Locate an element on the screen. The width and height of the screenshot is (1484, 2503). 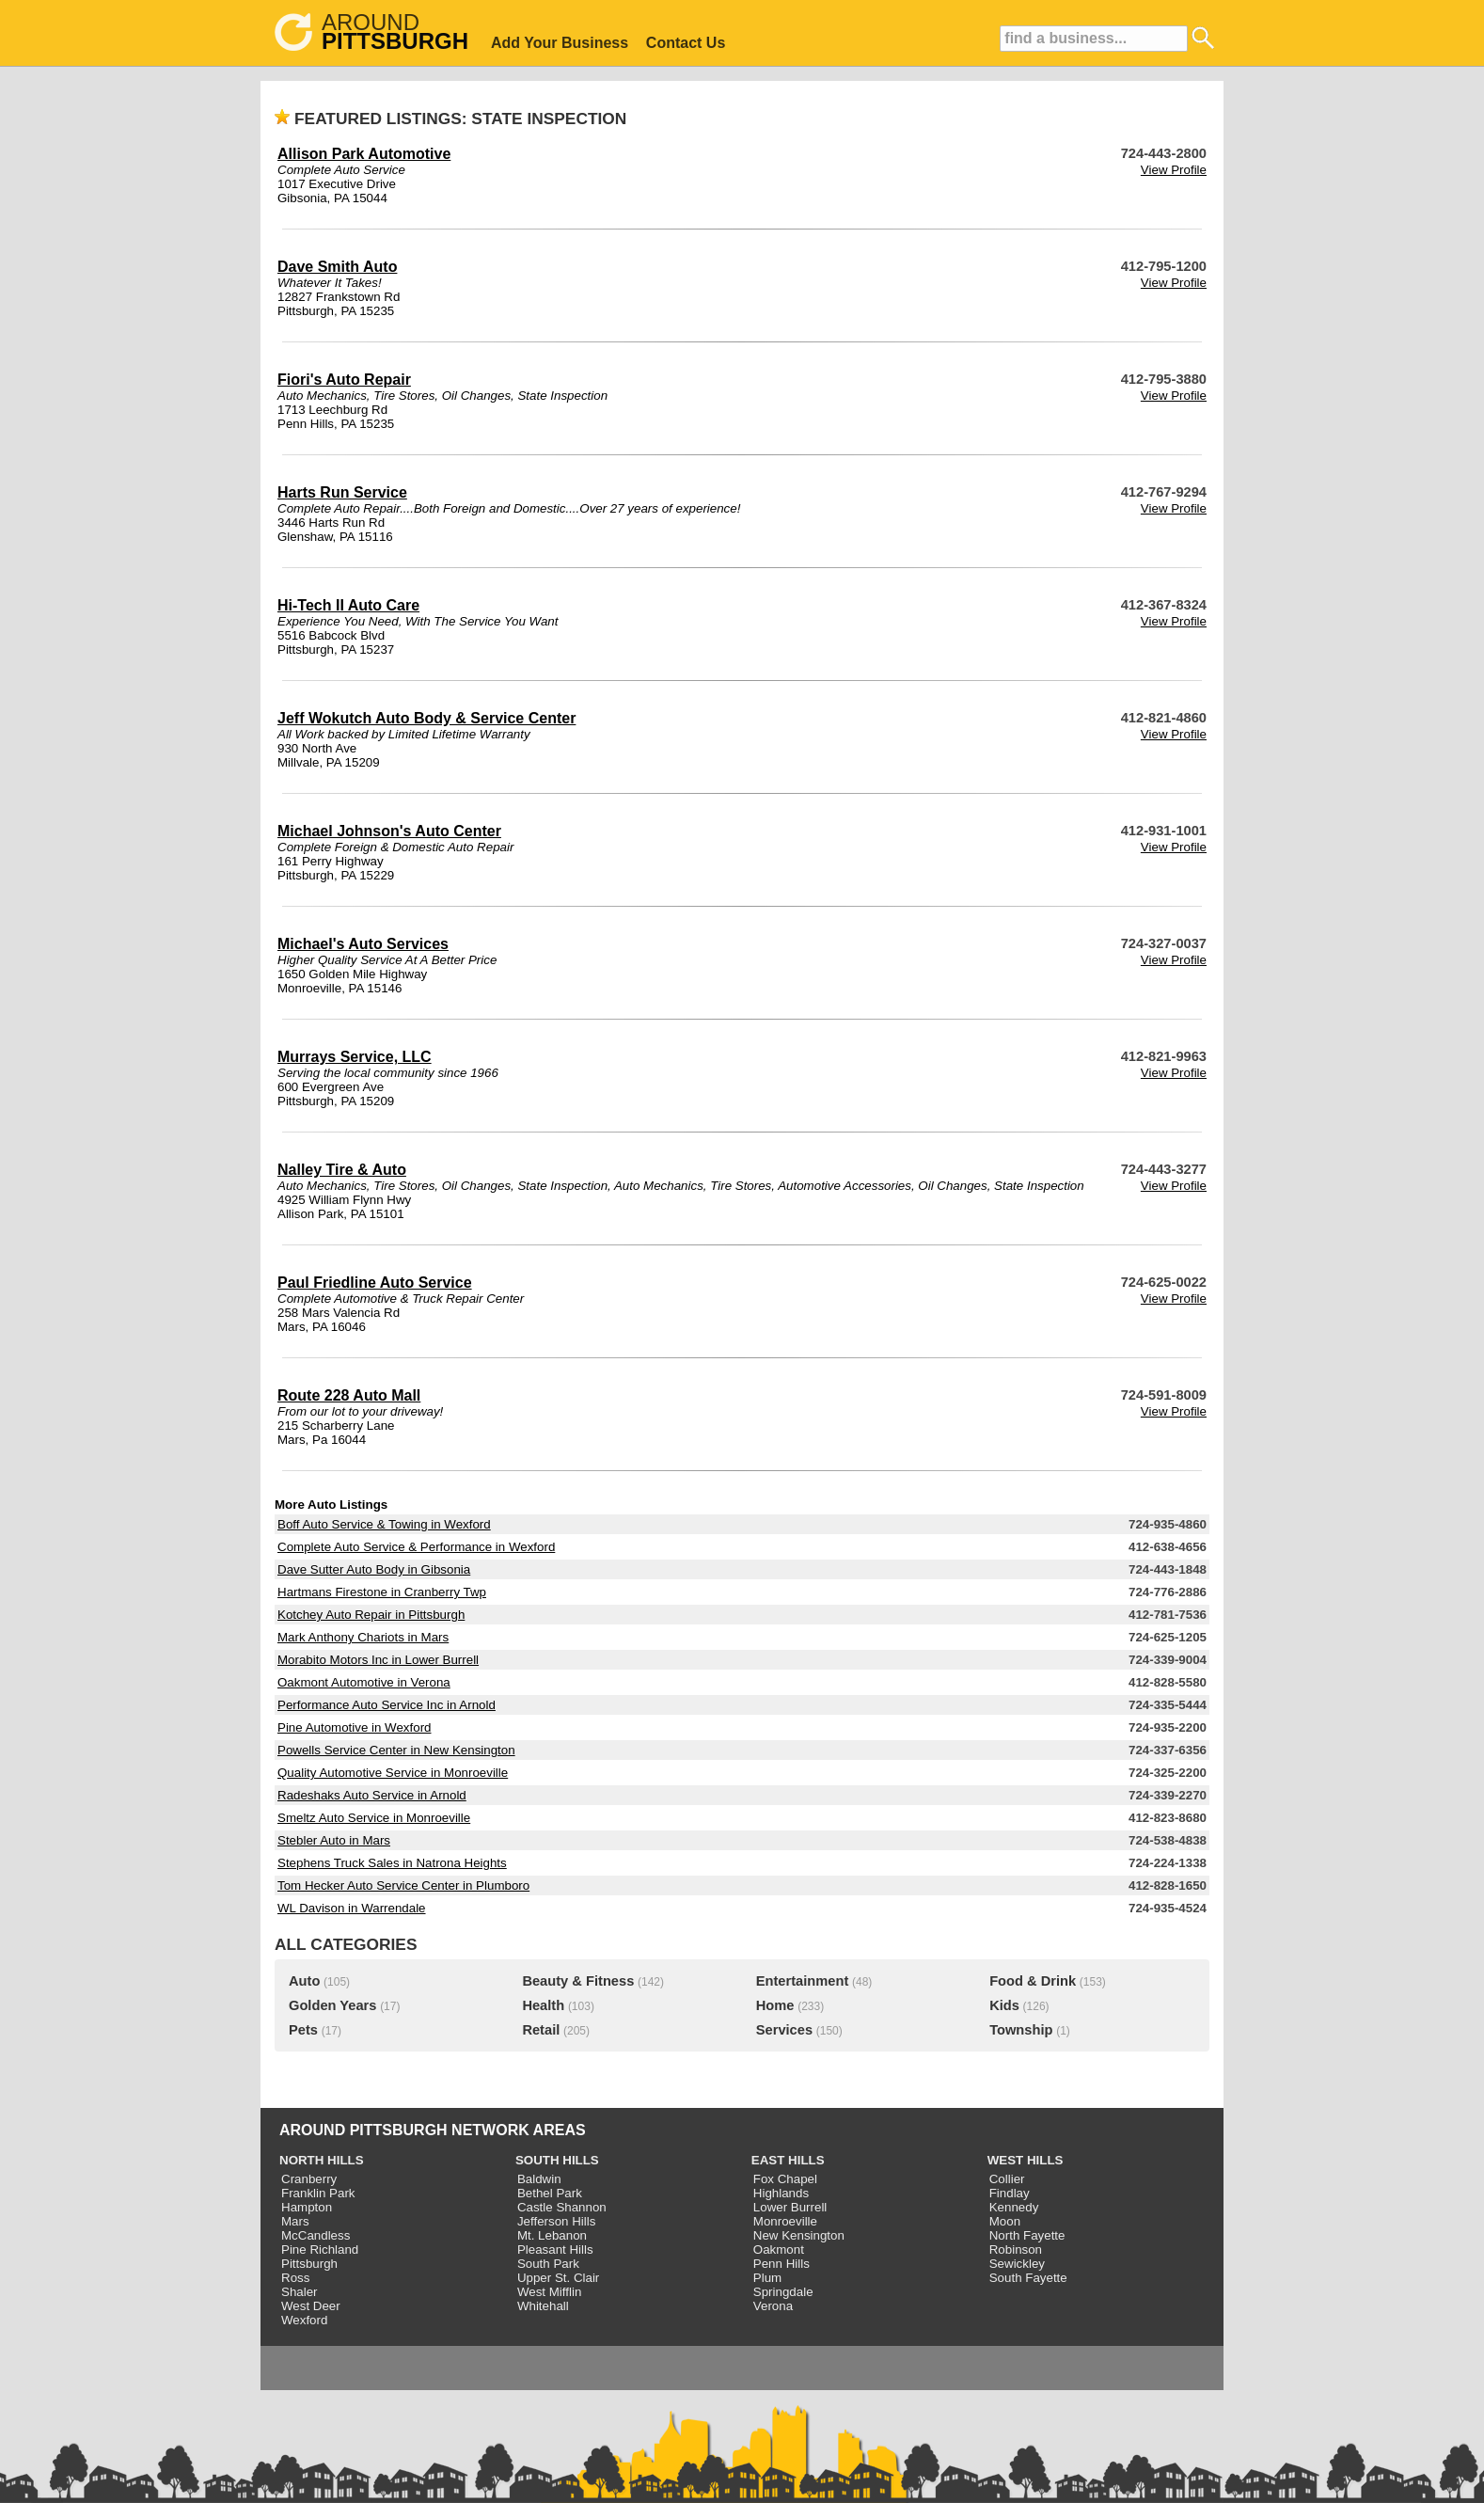
Baldwin is located at coordinates (539, 2179).